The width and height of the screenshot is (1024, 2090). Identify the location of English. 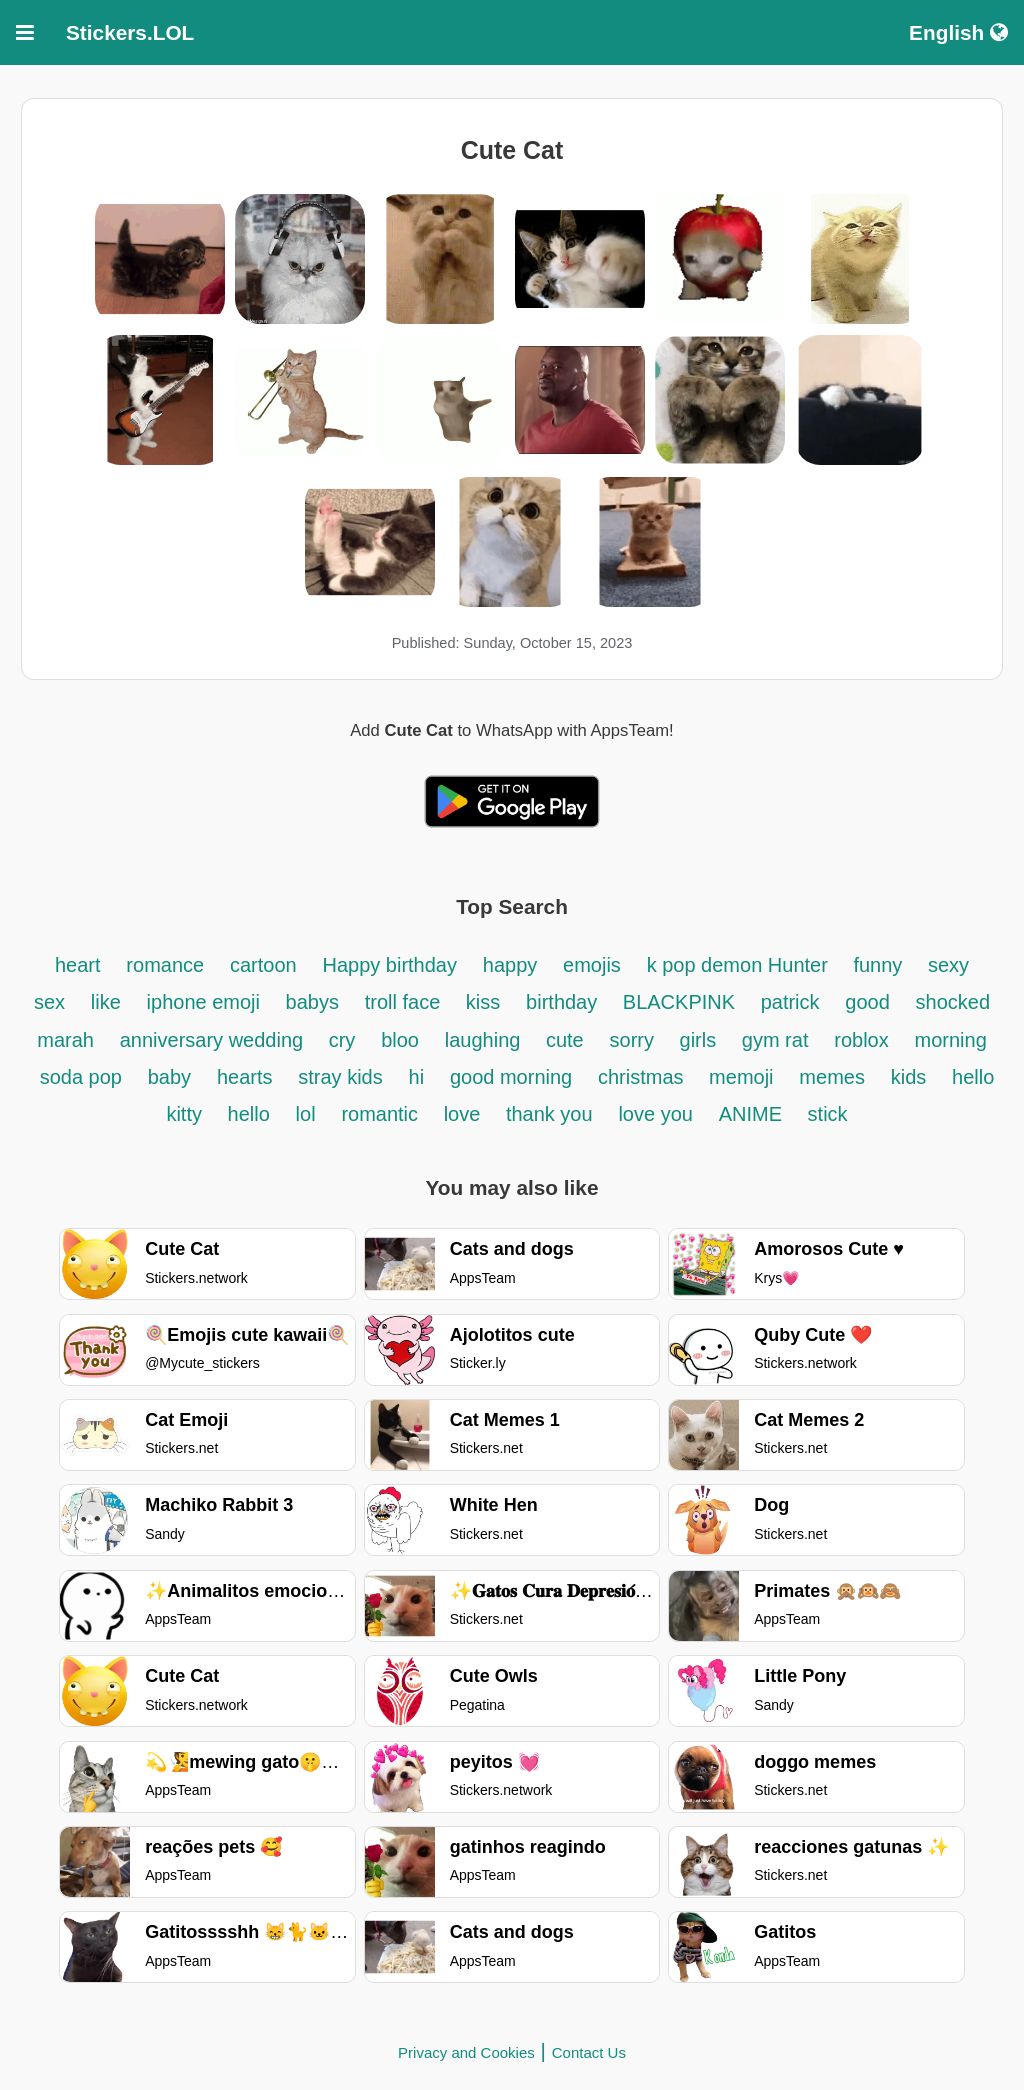
(958, 32).